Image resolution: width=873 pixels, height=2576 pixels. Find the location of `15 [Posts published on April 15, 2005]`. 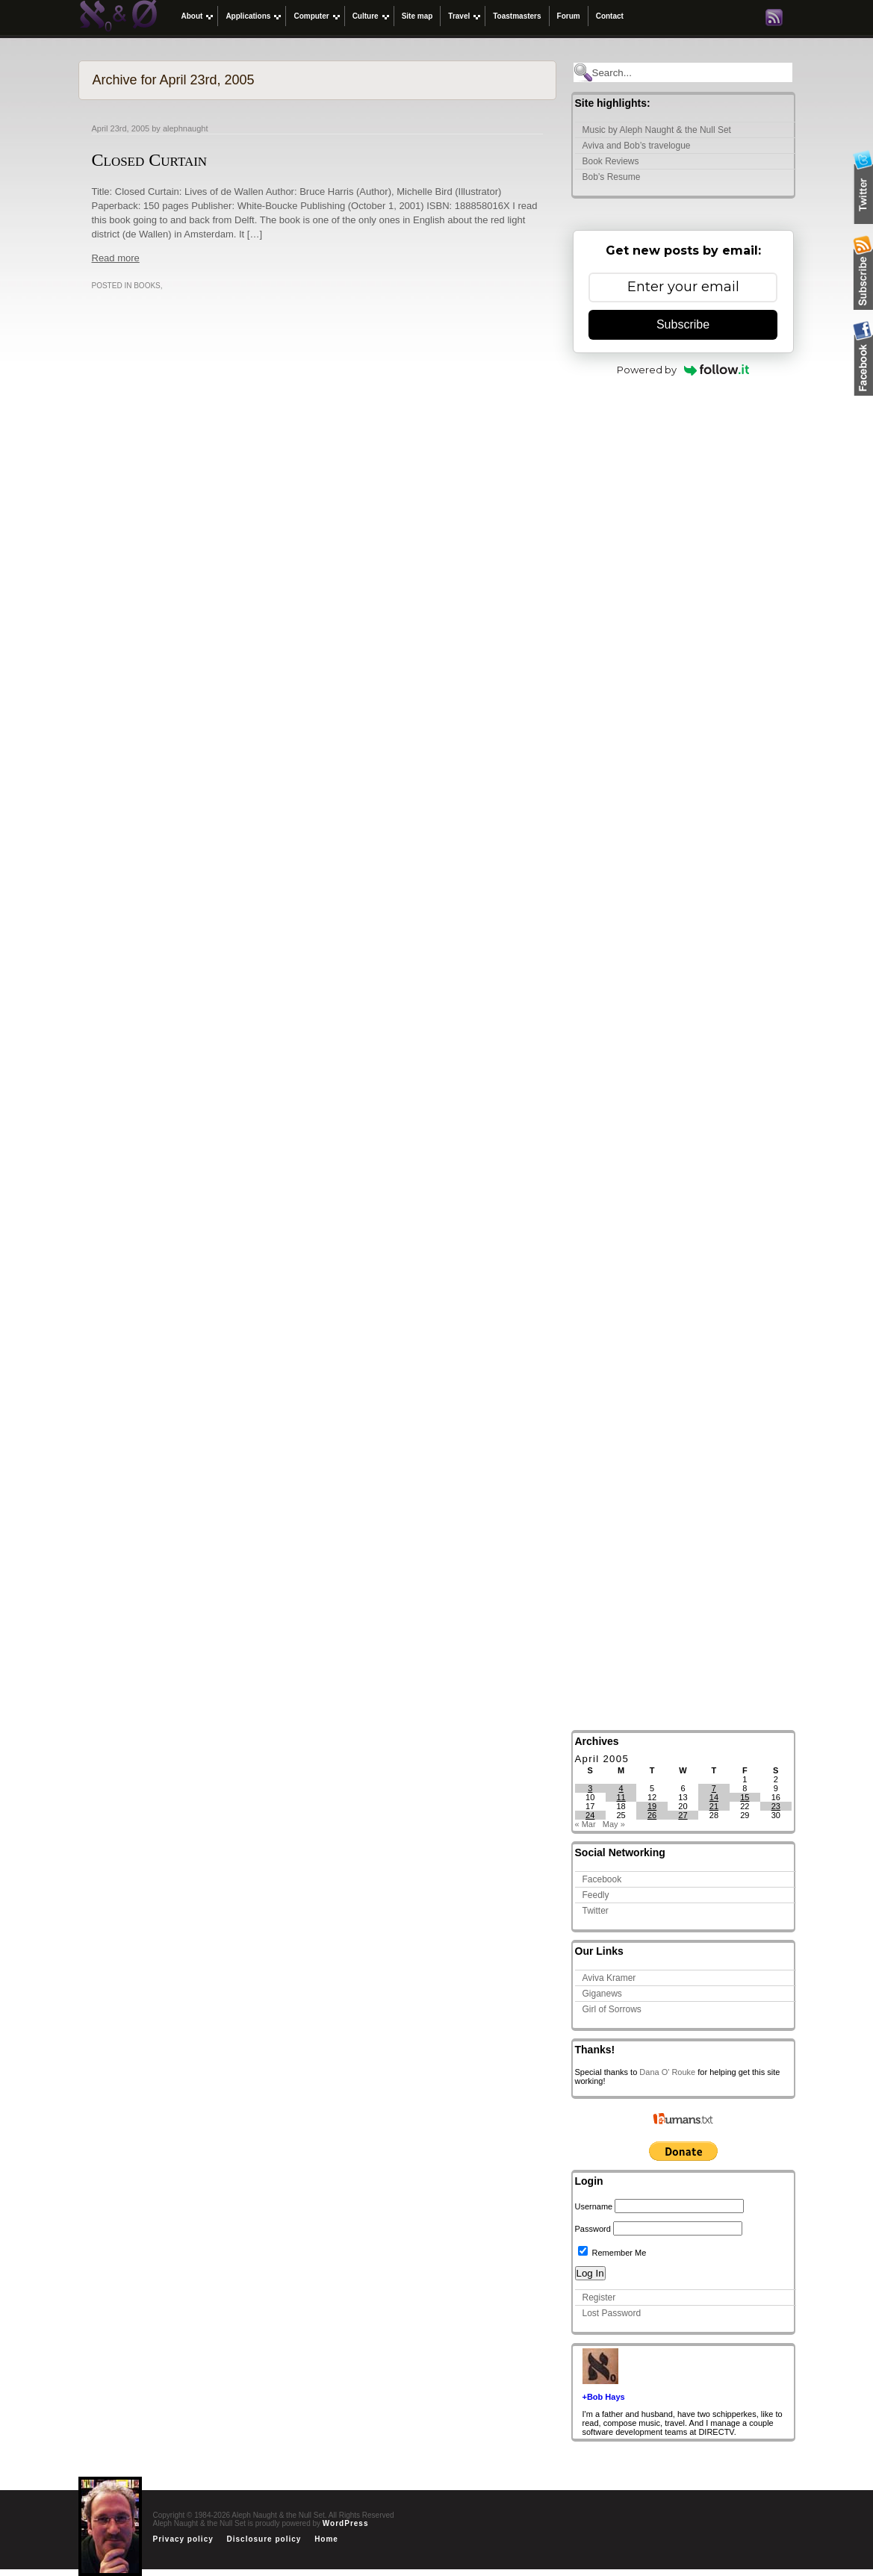

15 [Posts published on April 15, 2005] is located at coordinates (744, 1797).